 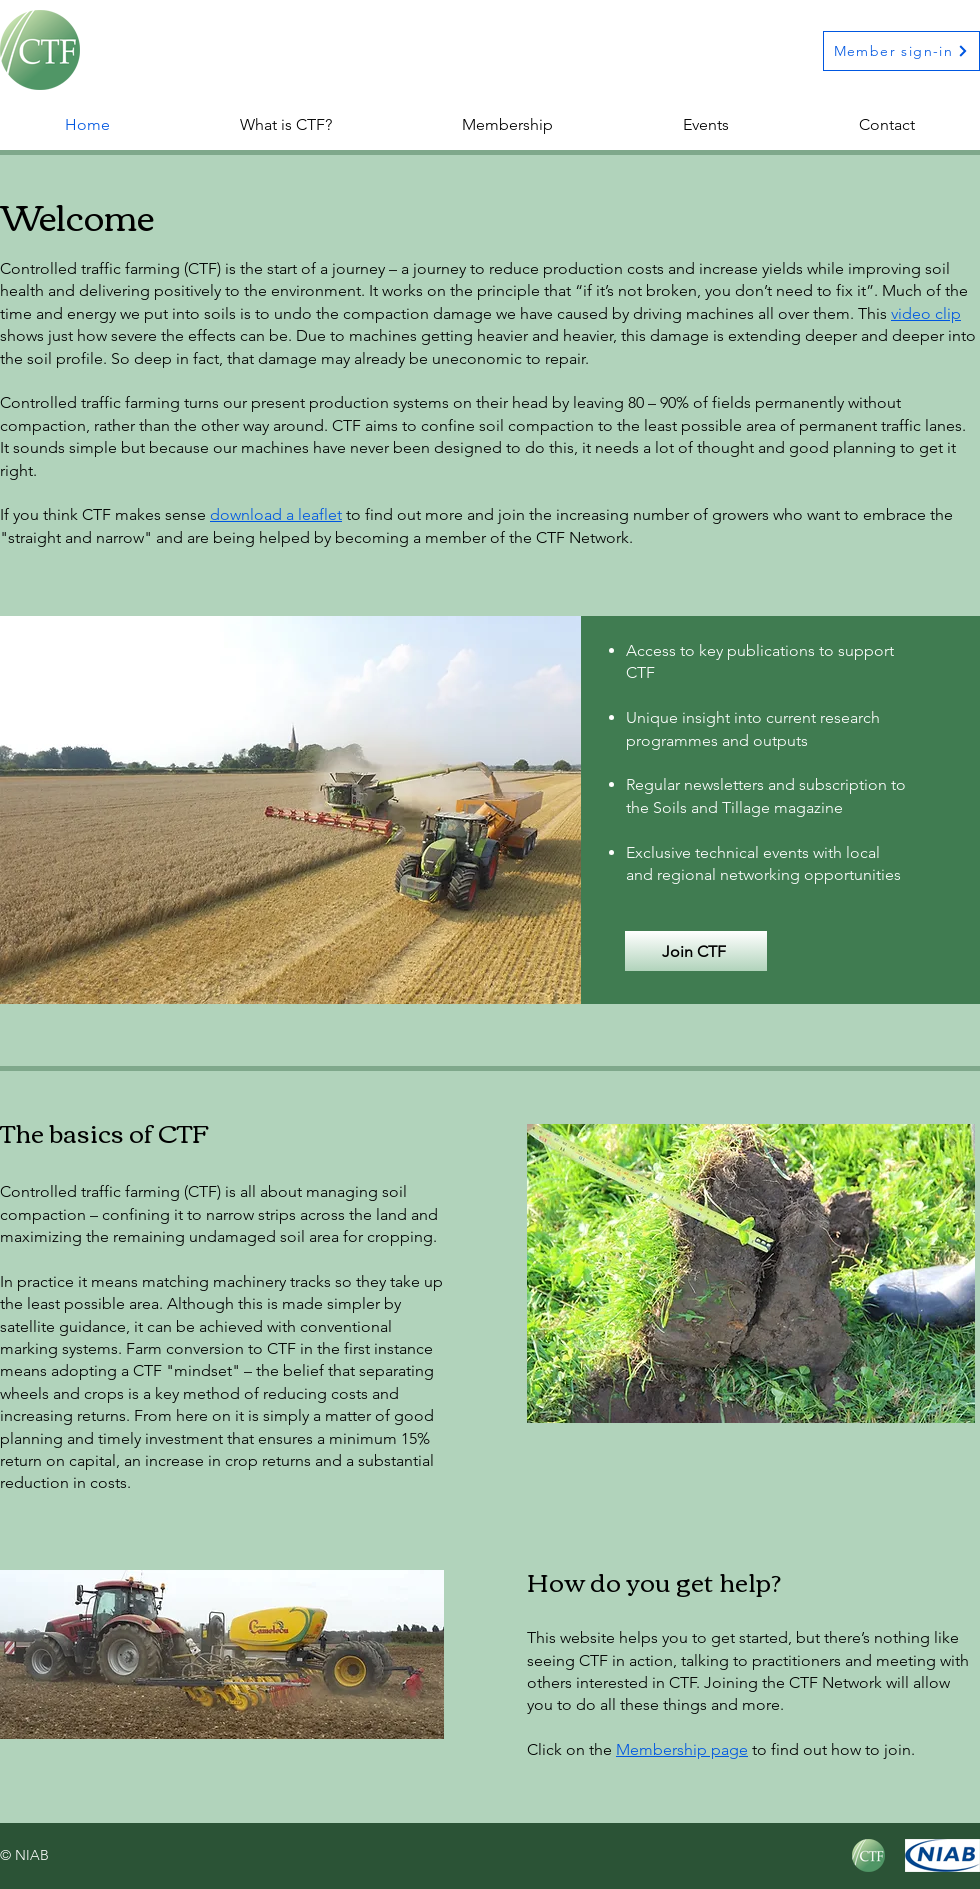 I want to click on download a leaflet, so click(x=276, y=514).